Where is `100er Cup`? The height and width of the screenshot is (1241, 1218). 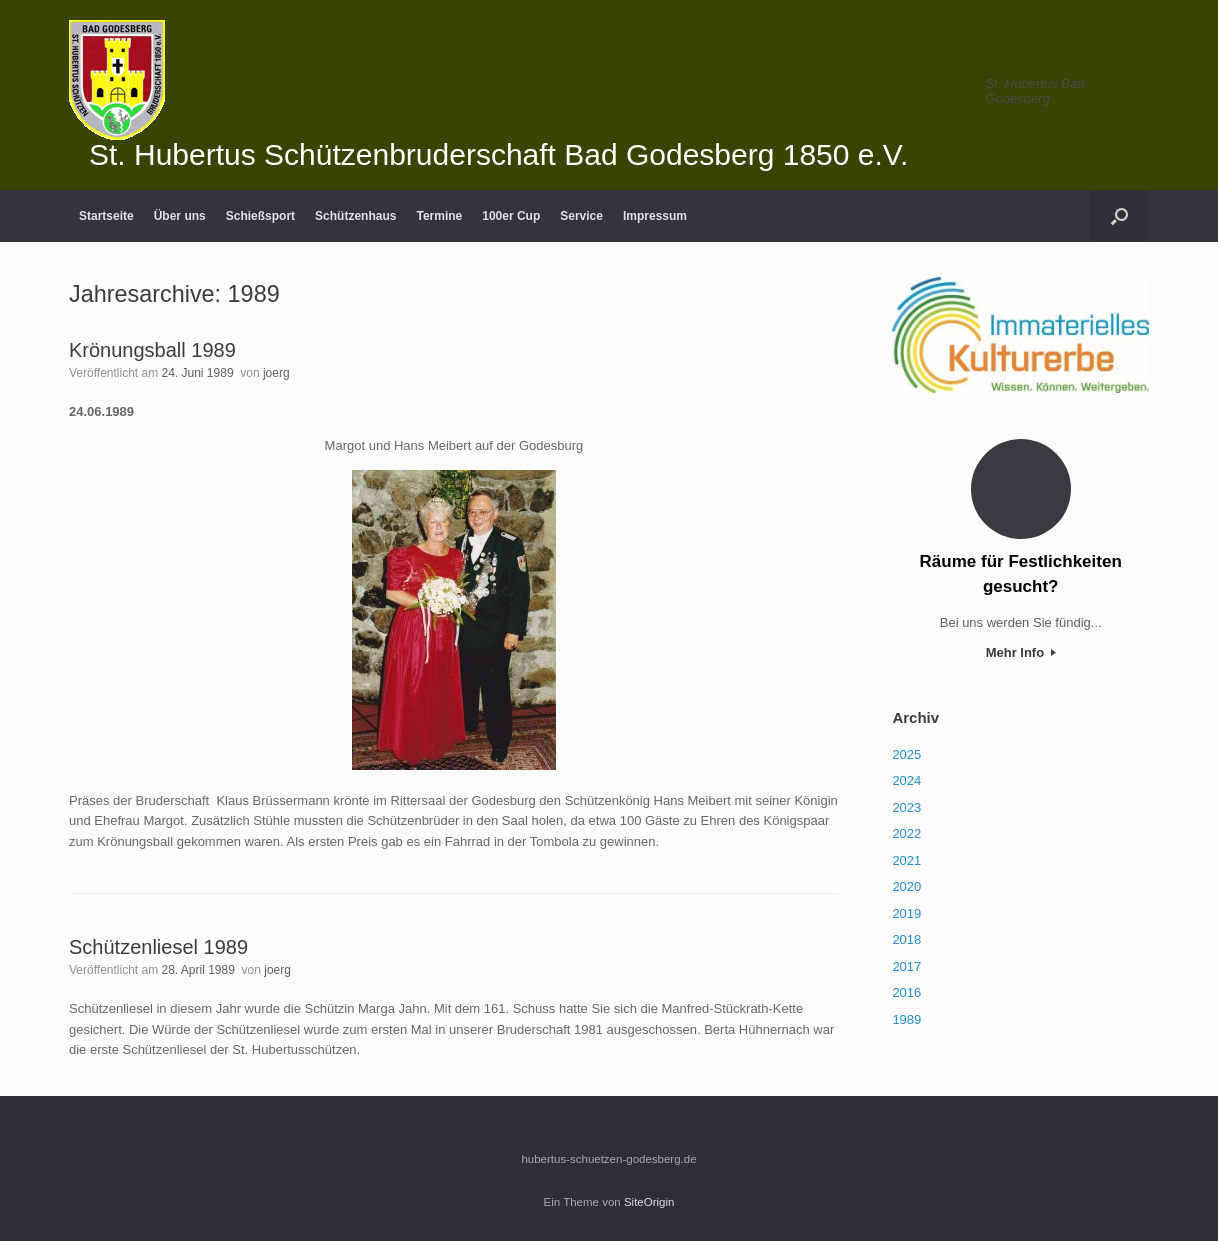 100er Cup is located at coordinates (511, 216).